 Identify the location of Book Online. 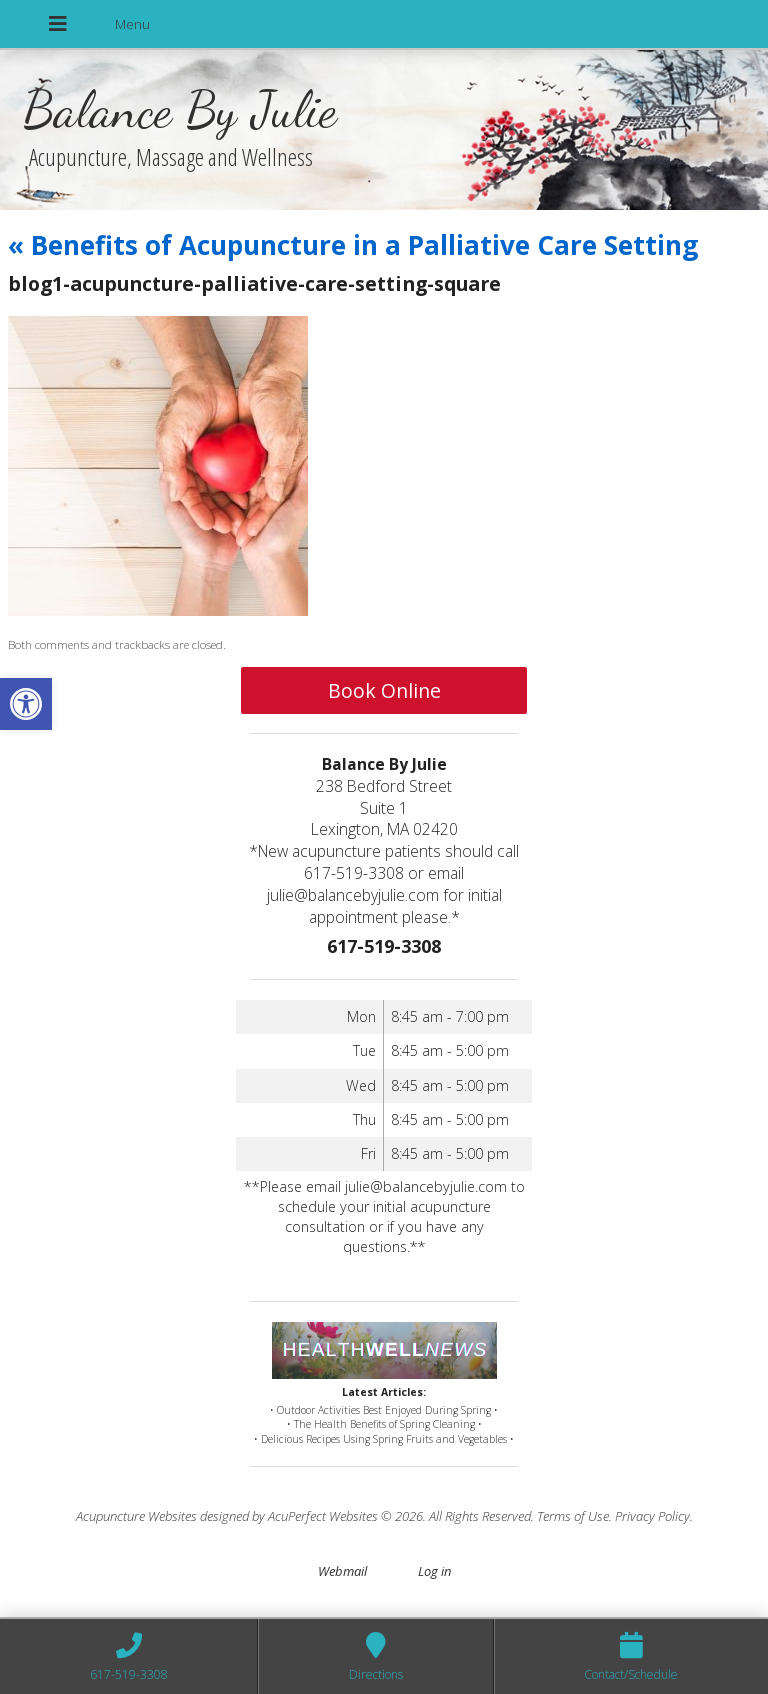
(384, 690).